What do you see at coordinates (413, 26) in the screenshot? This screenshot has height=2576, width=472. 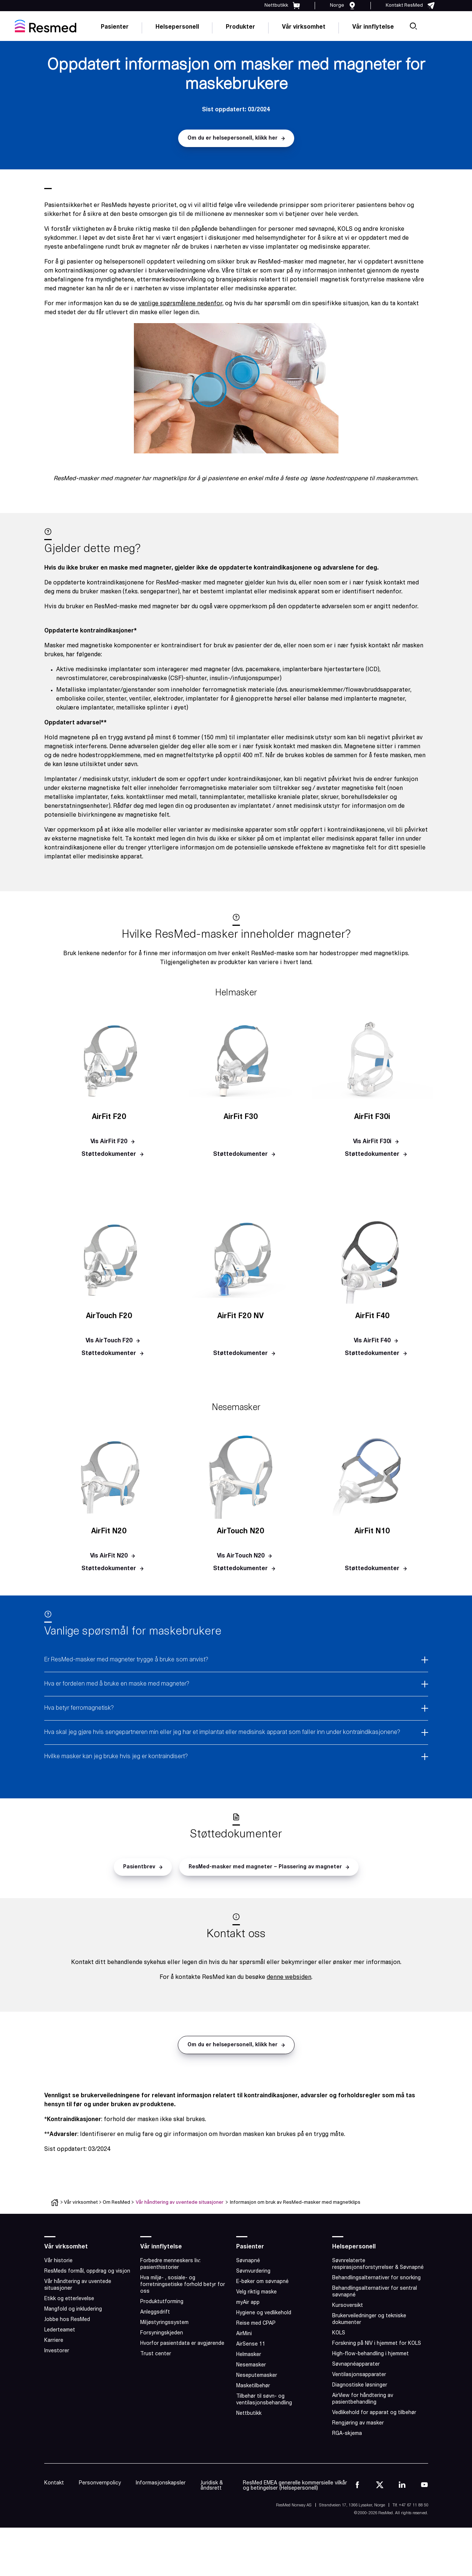 I see `[search]` at bounding box center [413, 26].